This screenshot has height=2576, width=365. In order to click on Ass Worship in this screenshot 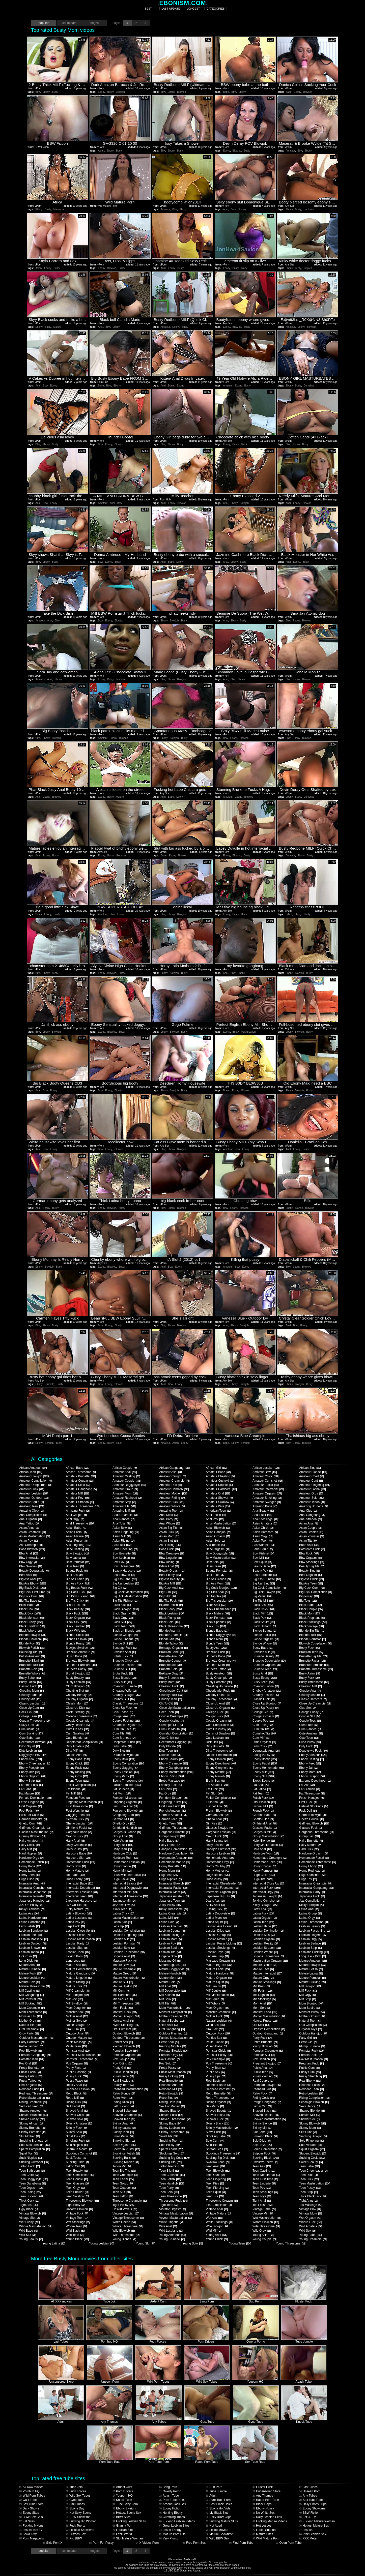, I will do `click(263, 1545)`.